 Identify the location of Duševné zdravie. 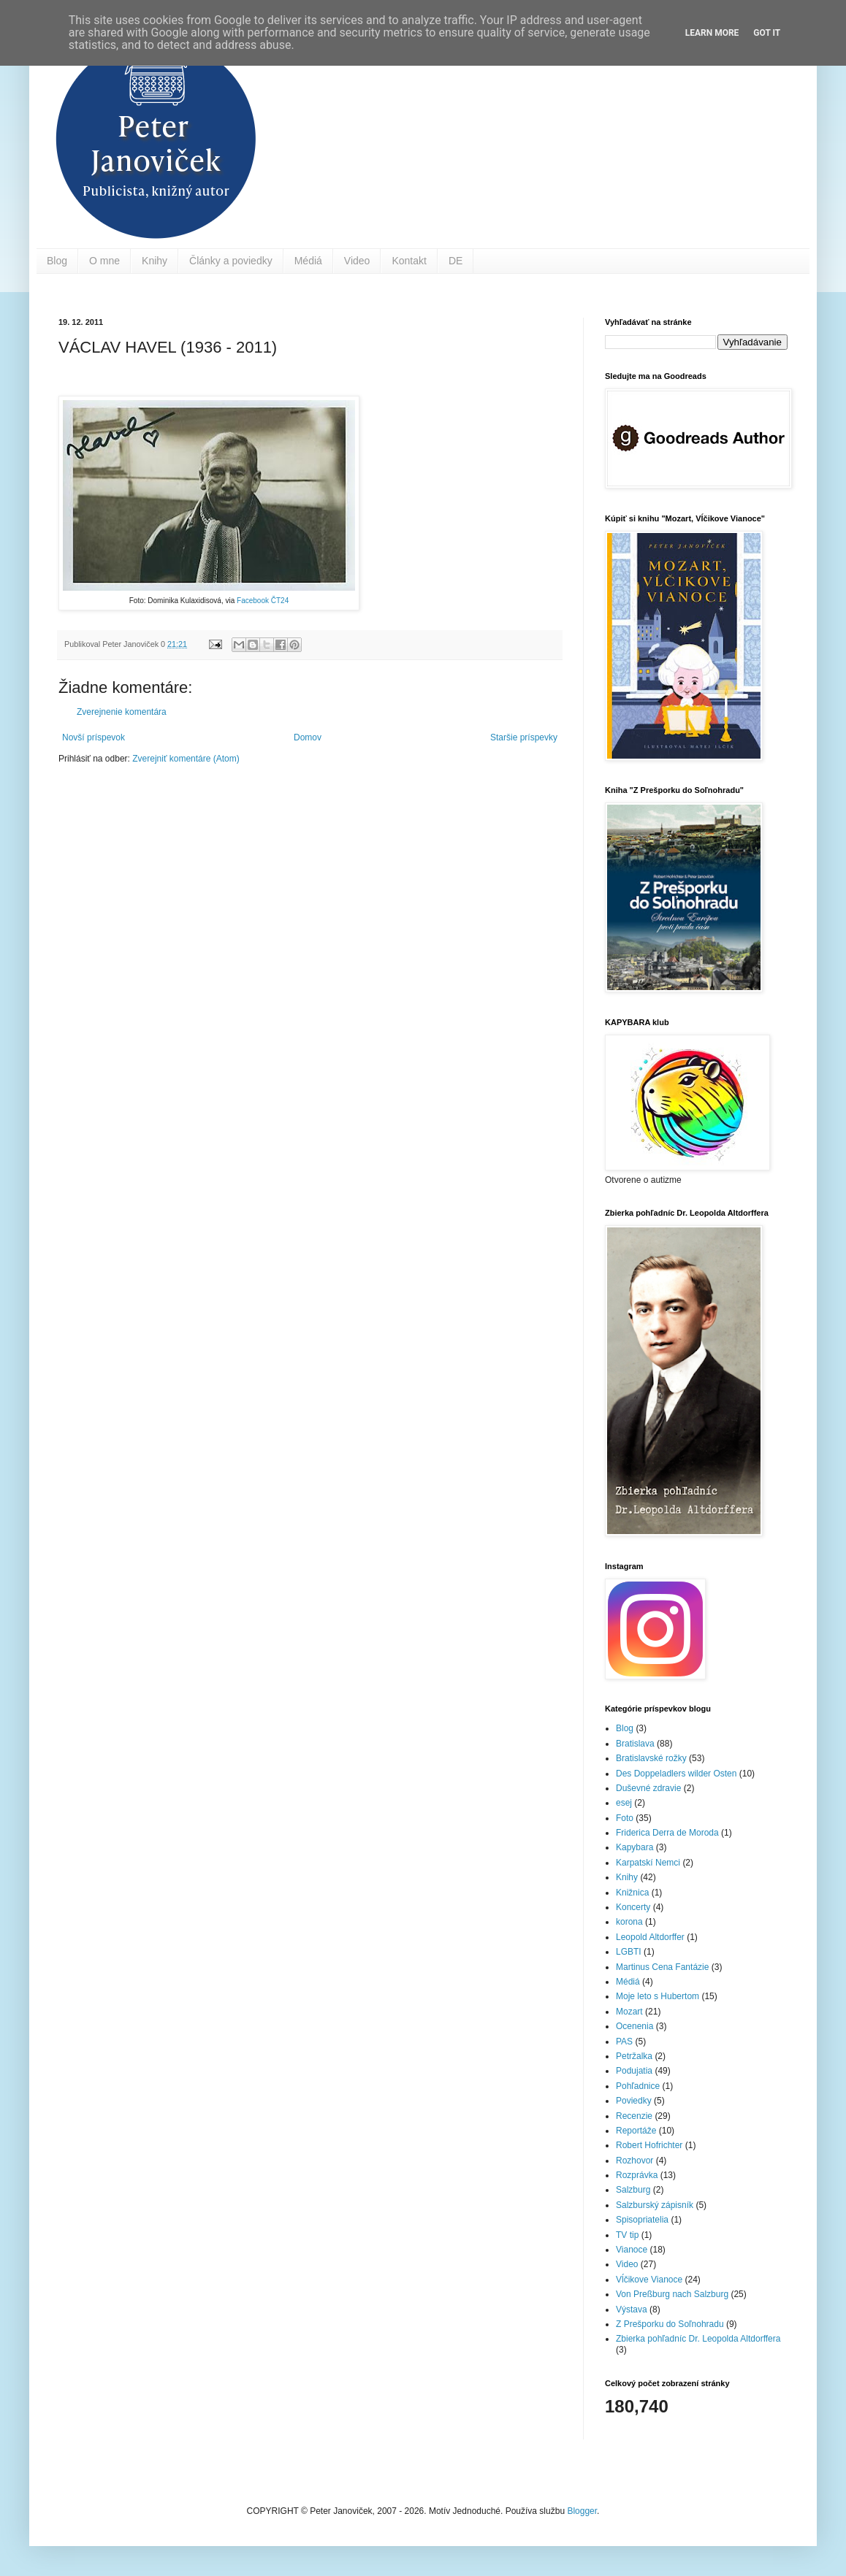
(648, 1788).